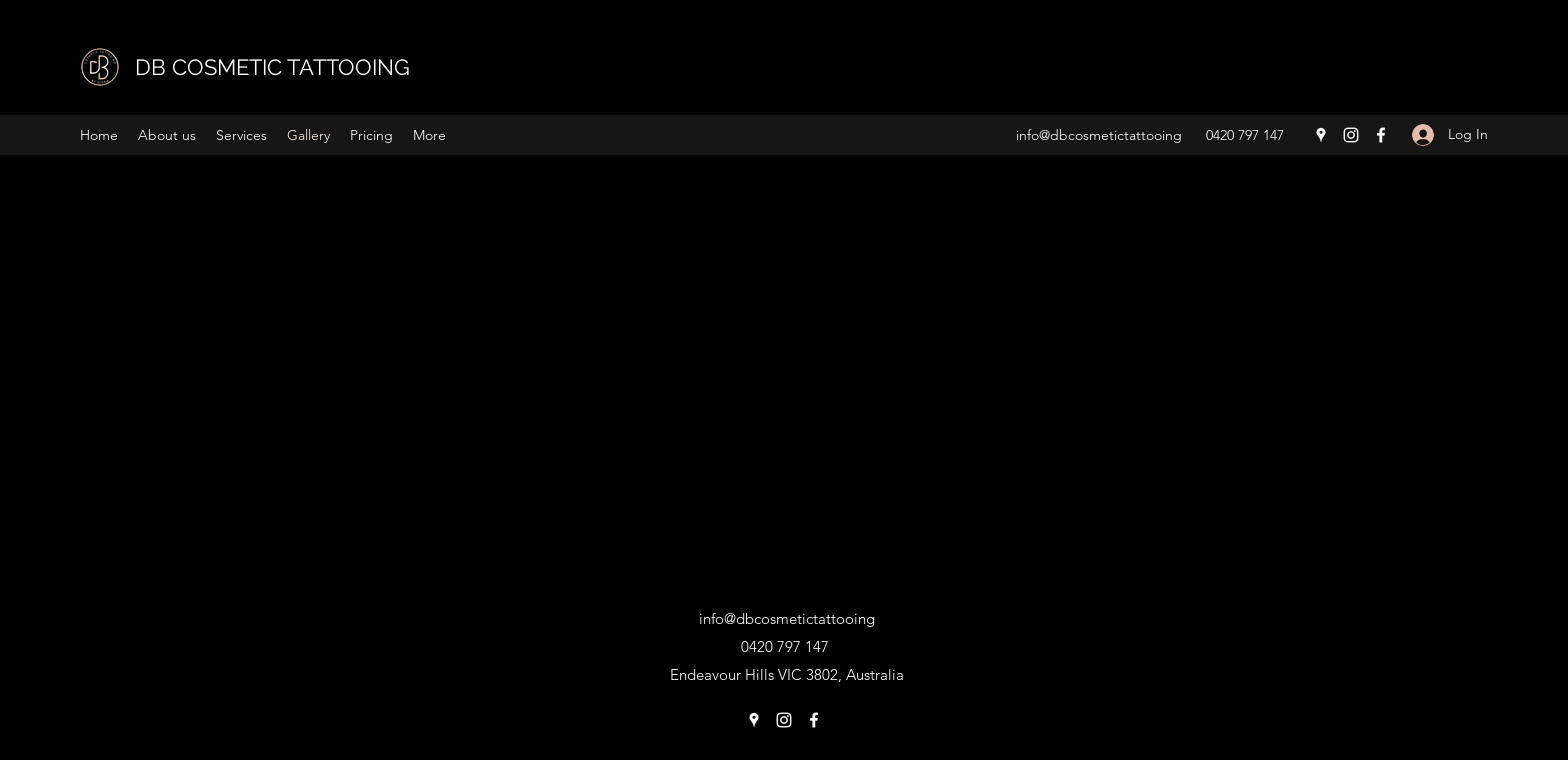 The width and height of the screenshot is (1568, 760). Describe the element at coordinates (1381, 135) in the screenshot. I see `[Facebook]` at that location.